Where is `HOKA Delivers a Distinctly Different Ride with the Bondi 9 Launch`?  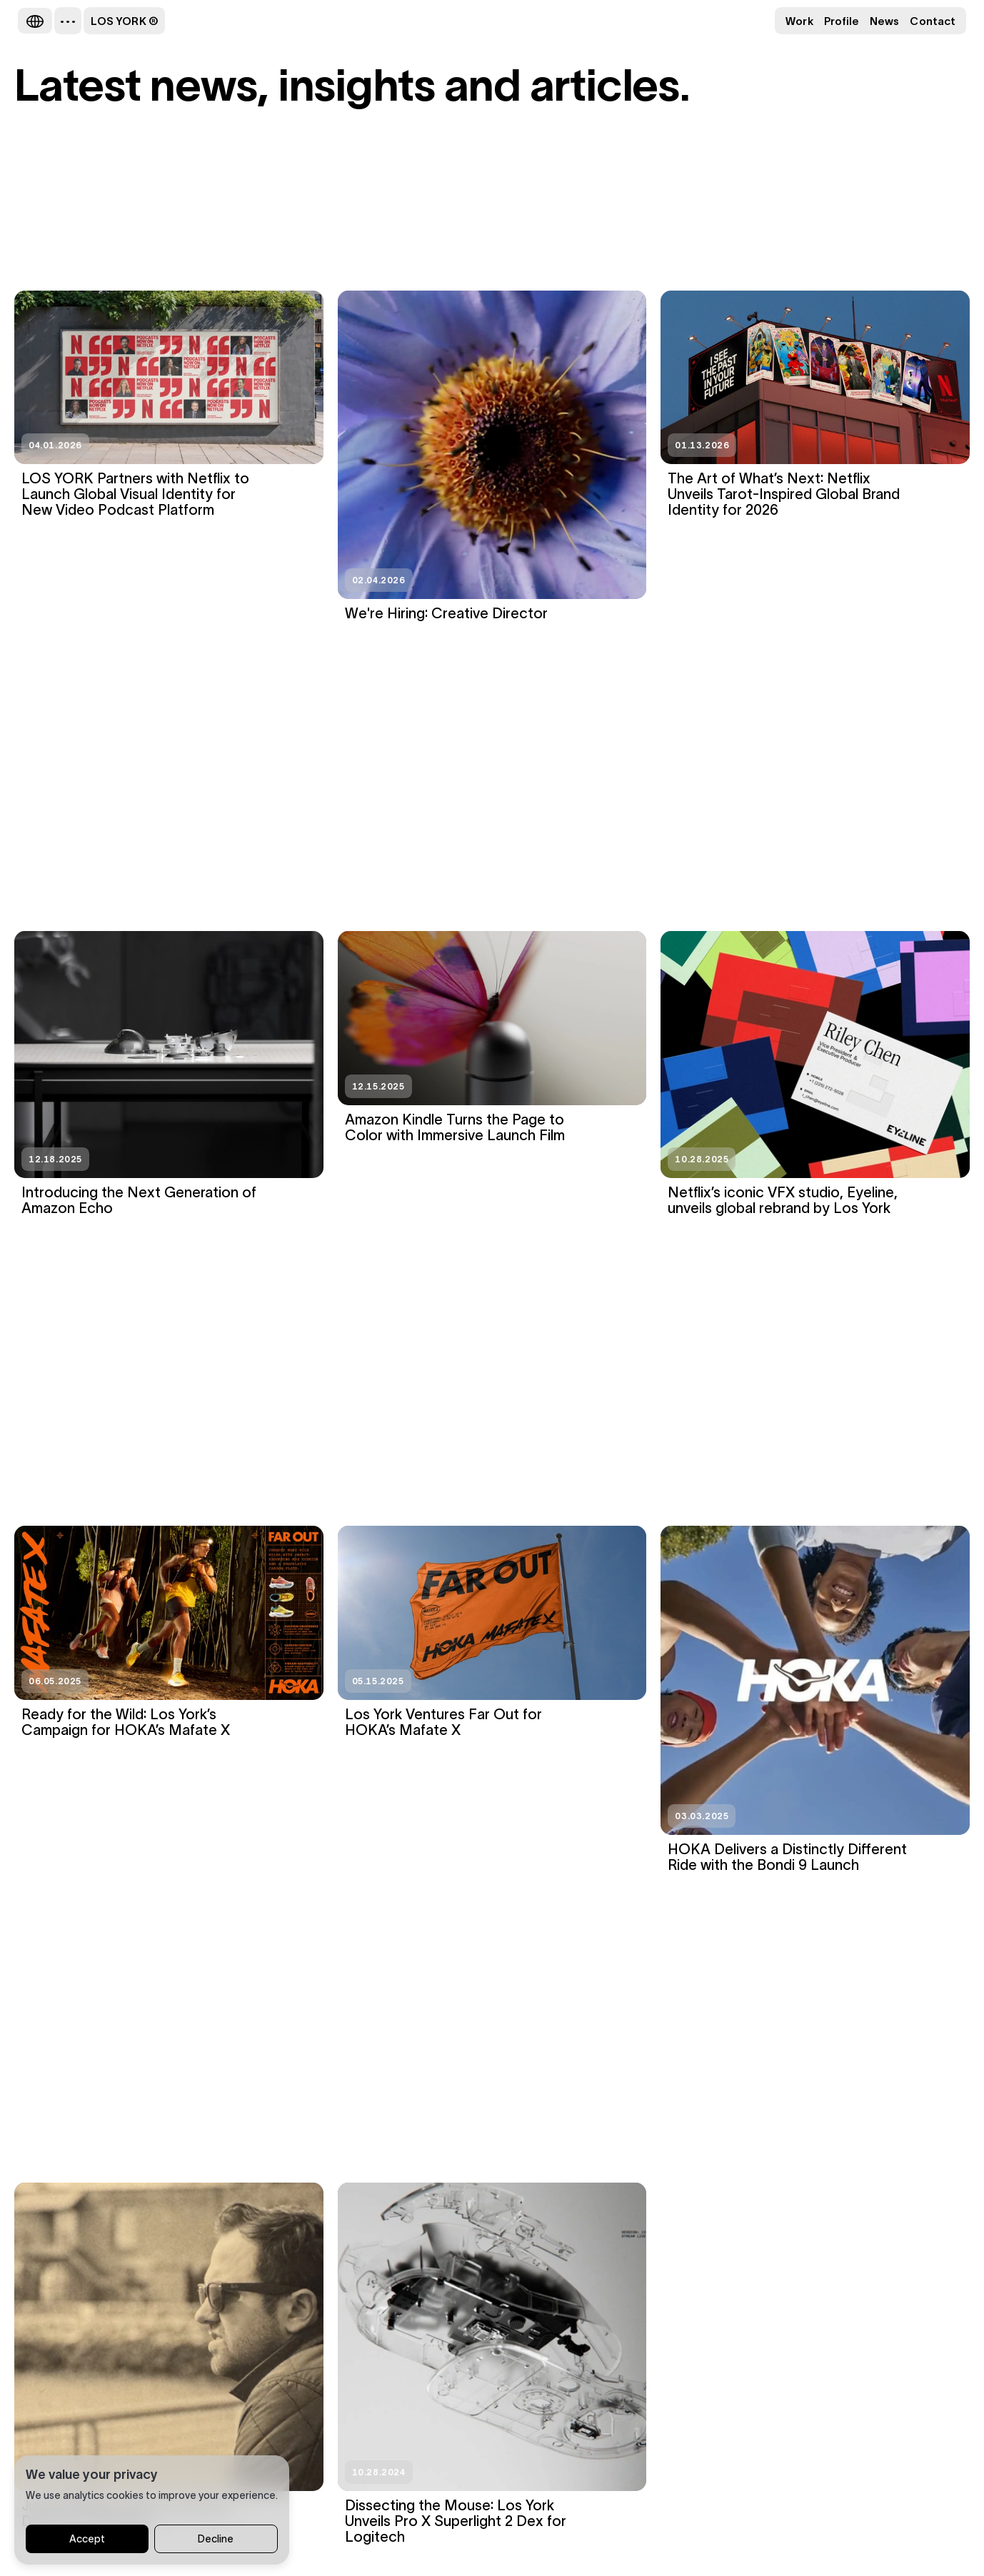
HOKA Delivers a Distinctly Different Ride with the Bondi 9 Launch is located at coordinates (787, 1857).